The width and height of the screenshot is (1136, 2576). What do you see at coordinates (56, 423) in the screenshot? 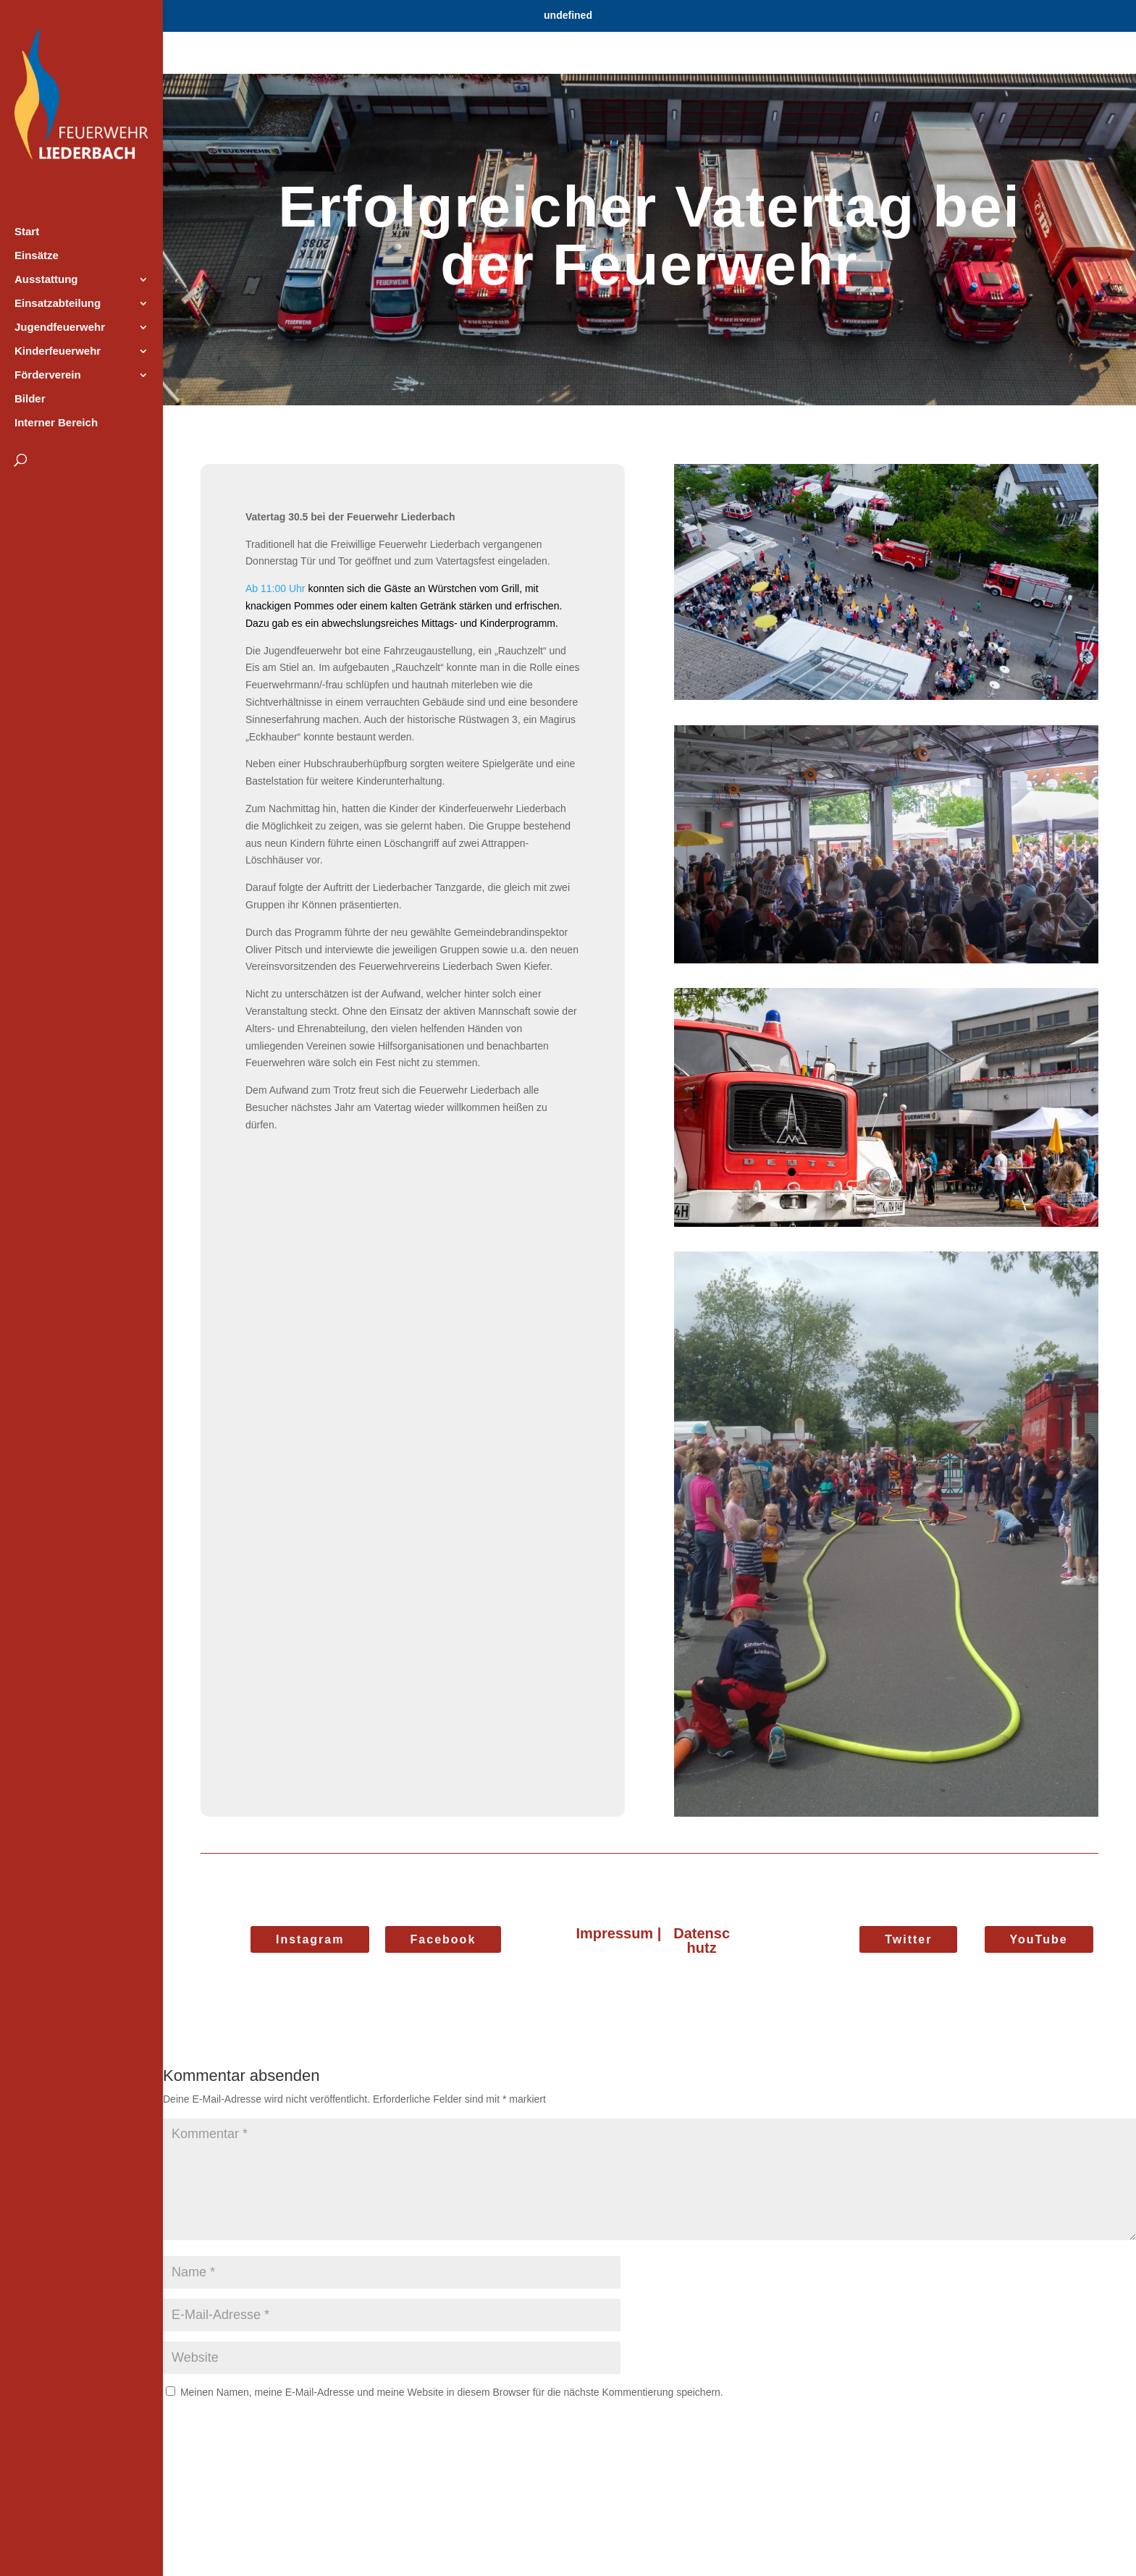
I see `Interner Bereich` at bounding box center [56, 423].